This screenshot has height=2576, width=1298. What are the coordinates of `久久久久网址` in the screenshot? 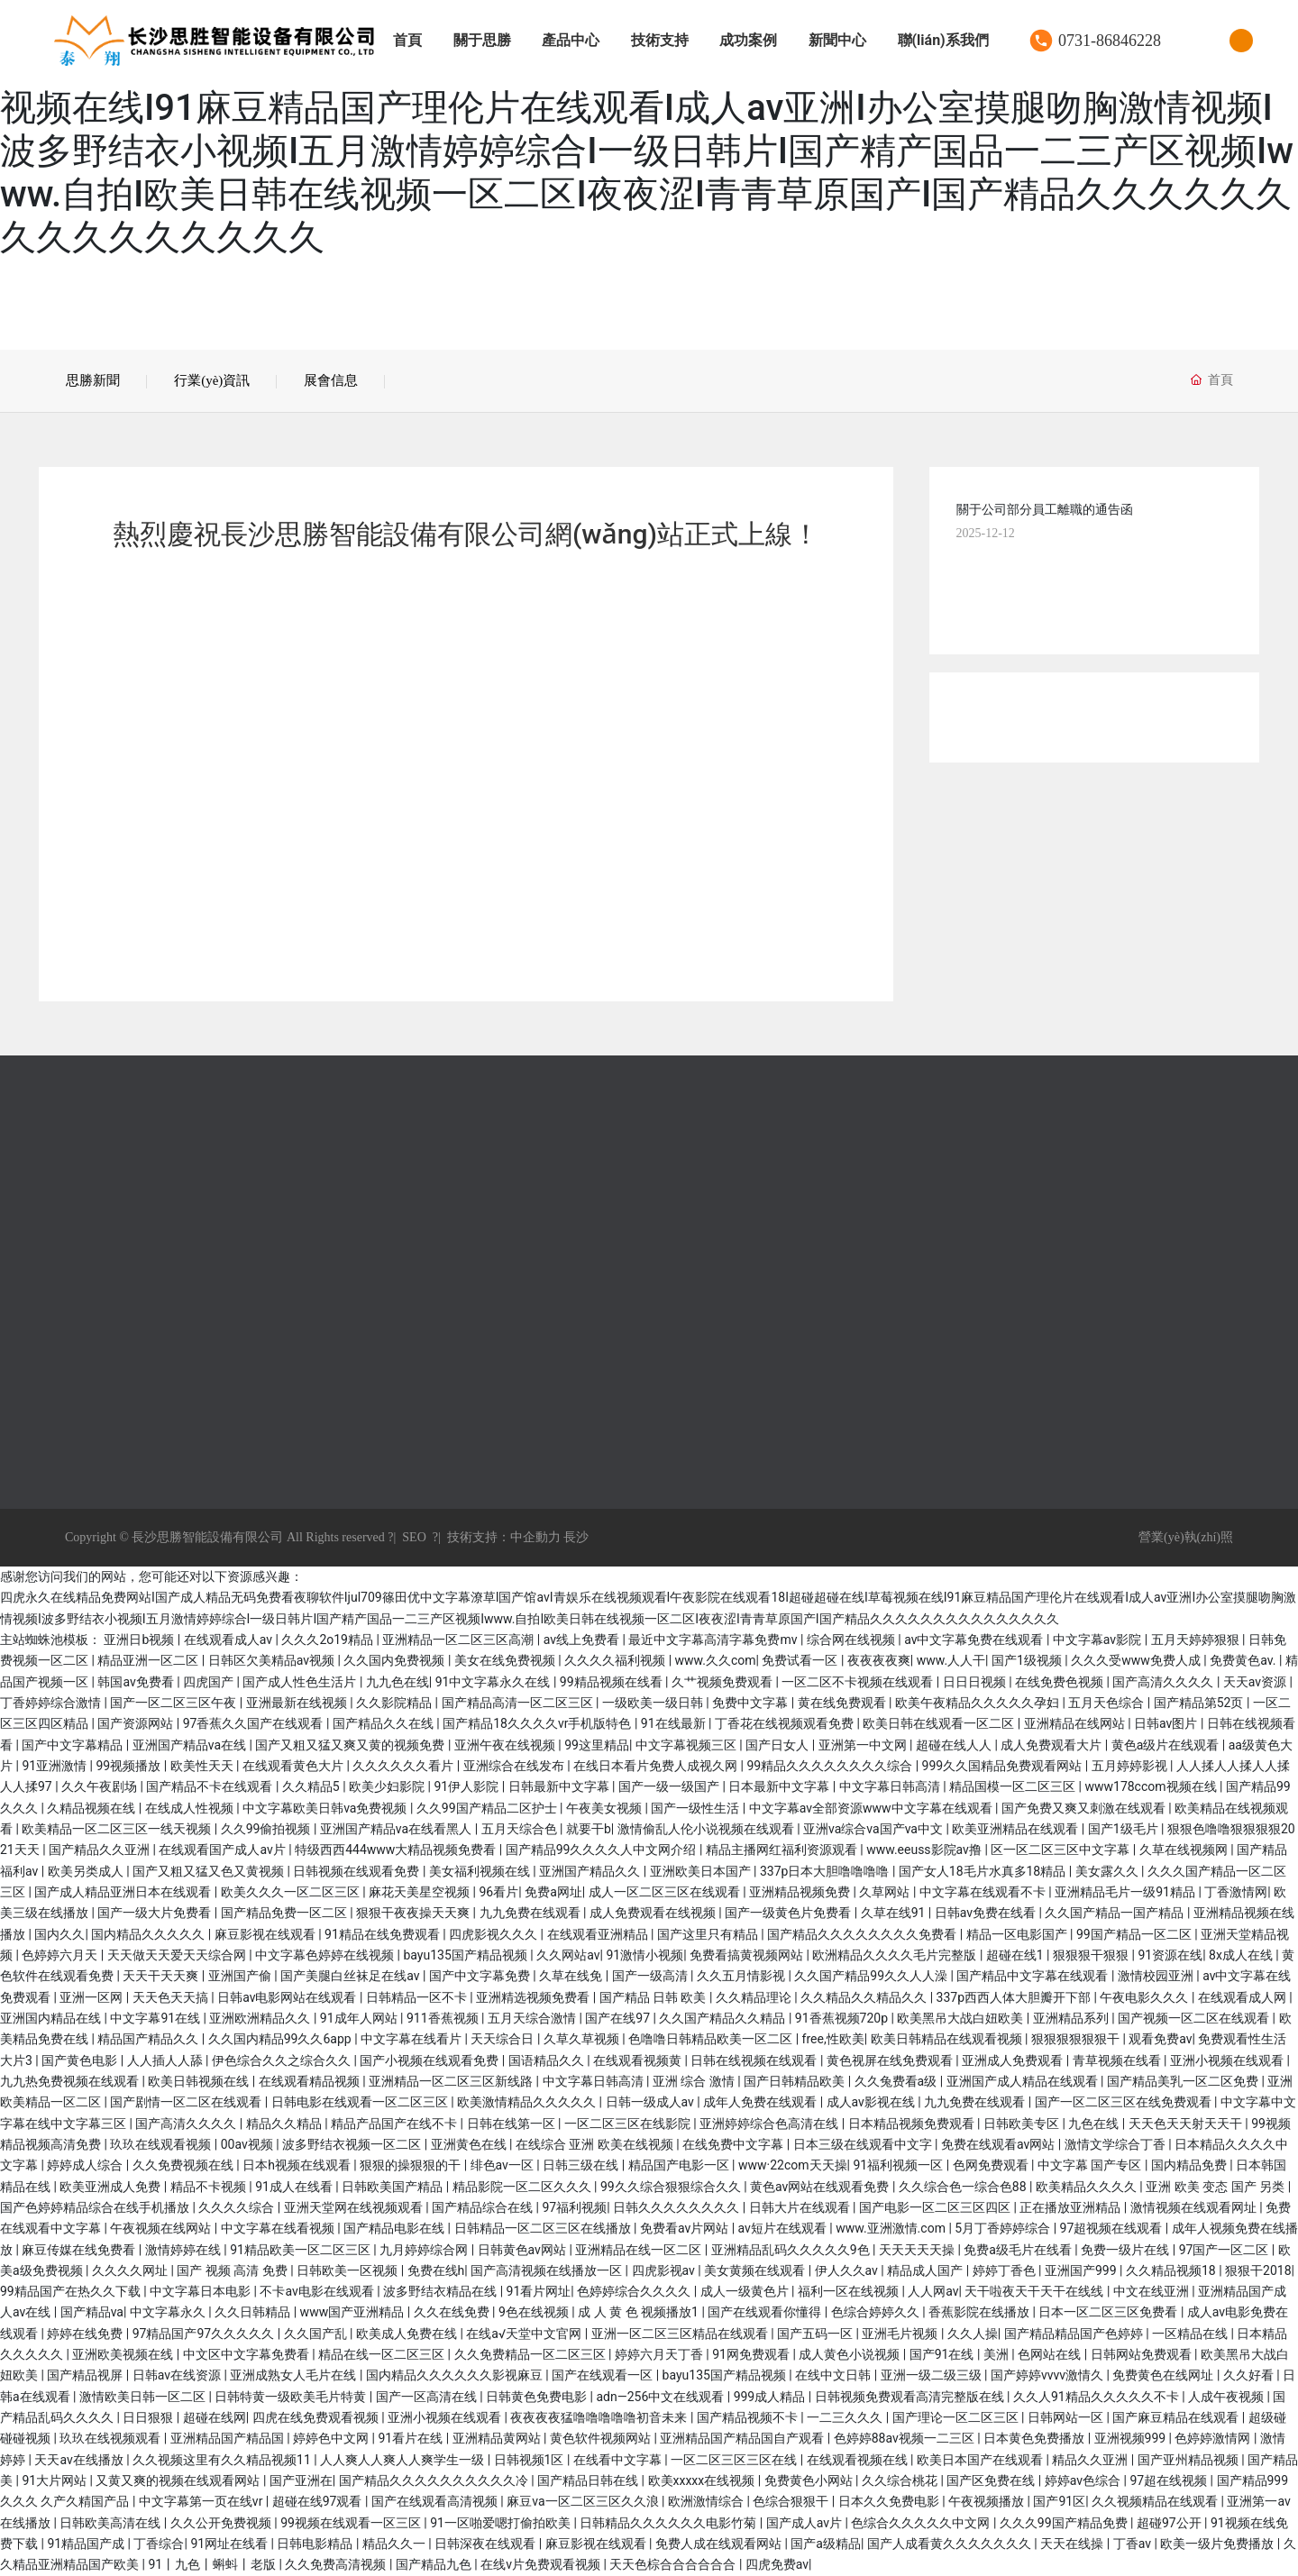 It's located at (131, 2270).